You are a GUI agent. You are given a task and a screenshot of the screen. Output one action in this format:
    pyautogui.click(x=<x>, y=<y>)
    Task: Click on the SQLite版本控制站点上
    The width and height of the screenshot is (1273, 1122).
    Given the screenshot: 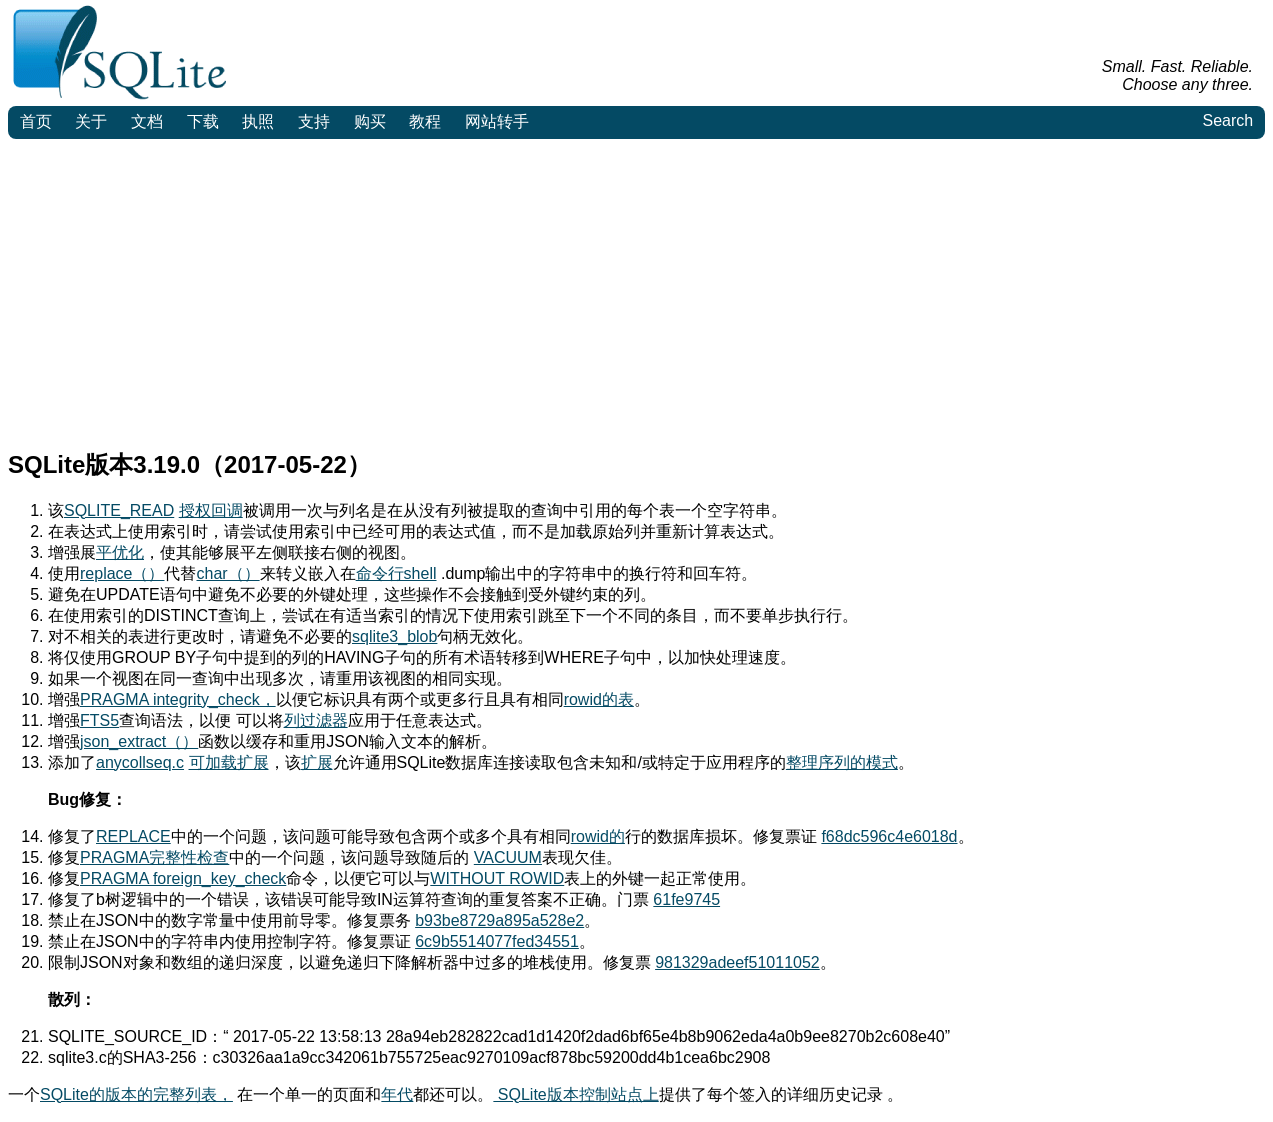 What is the action you would take?
    pyautogui.click(x=575, y=1094)
    